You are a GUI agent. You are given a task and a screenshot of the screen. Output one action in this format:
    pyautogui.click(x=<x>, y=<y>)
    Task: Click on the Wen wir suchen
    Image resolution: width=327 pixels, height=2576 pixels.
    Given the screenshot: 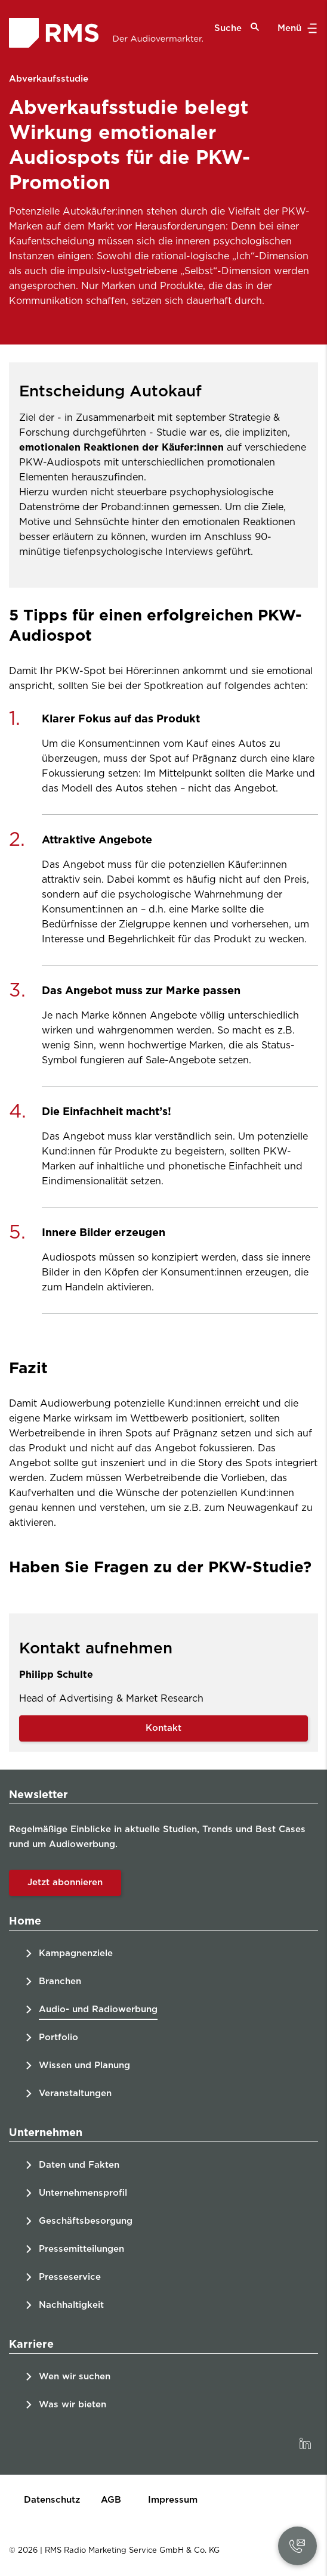 What is the action you would take?
    pyautogui.click(x=74, y=2376)
    